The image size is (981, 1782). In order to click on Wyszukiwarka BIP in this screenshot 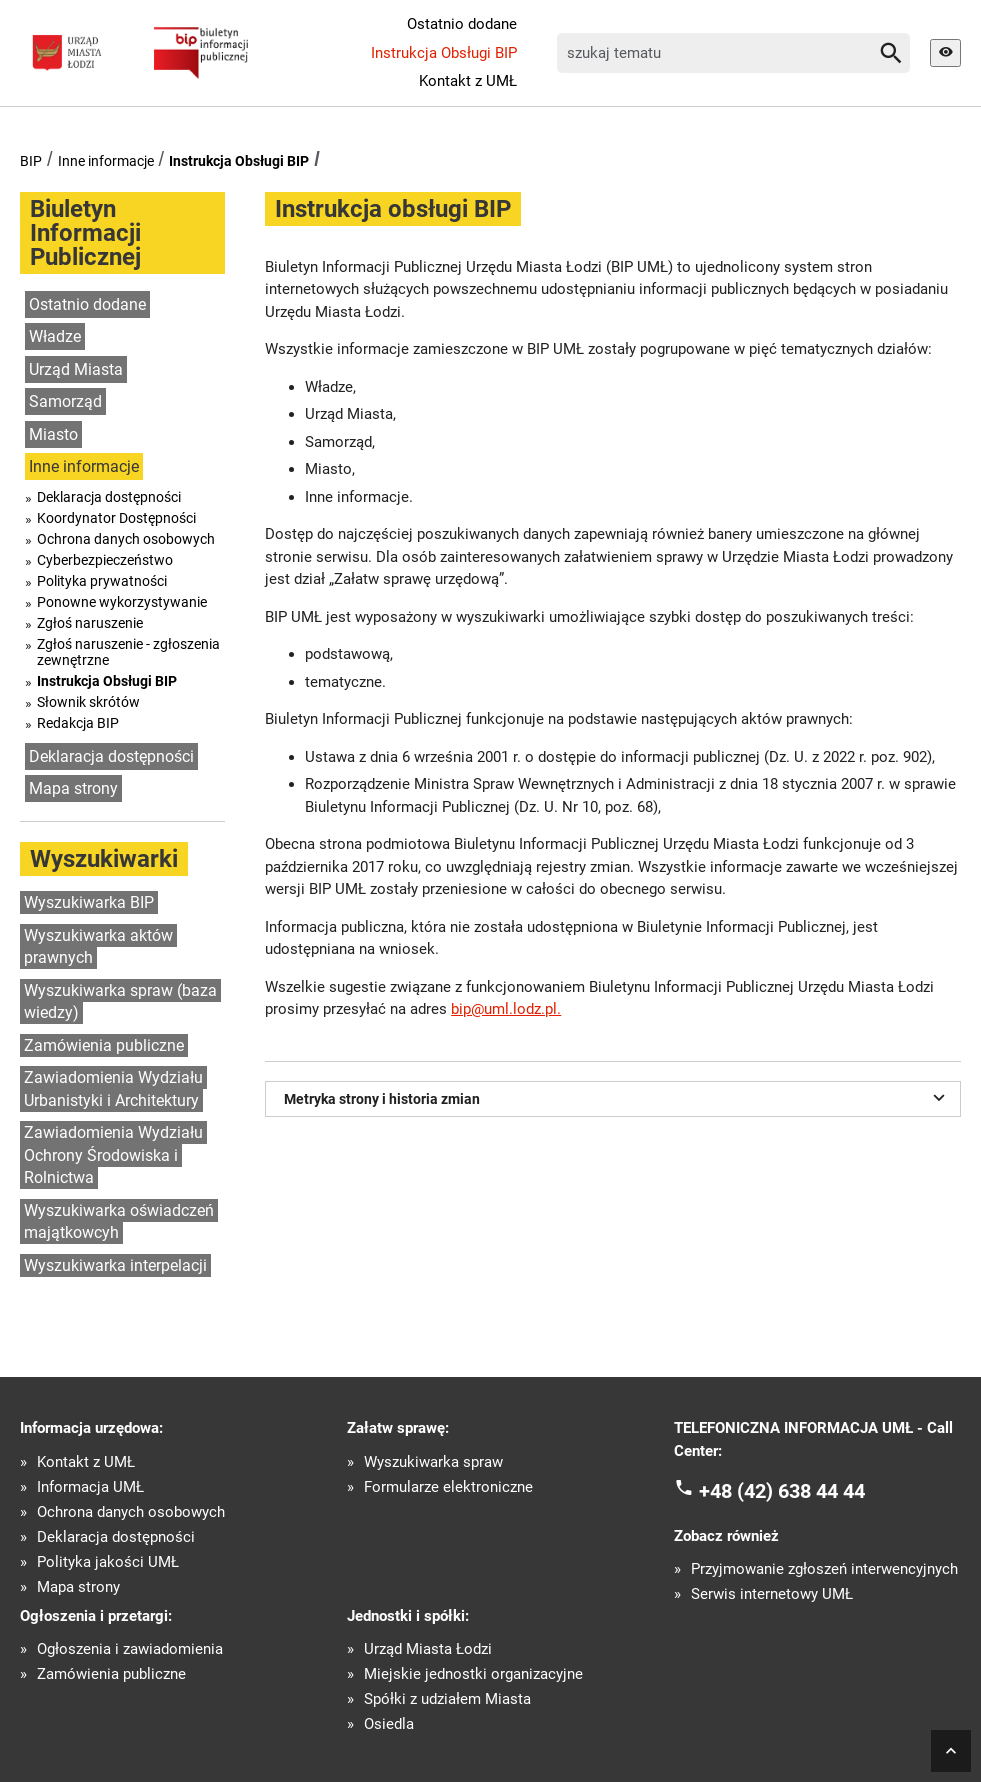, I will do `click(89, 902)`.